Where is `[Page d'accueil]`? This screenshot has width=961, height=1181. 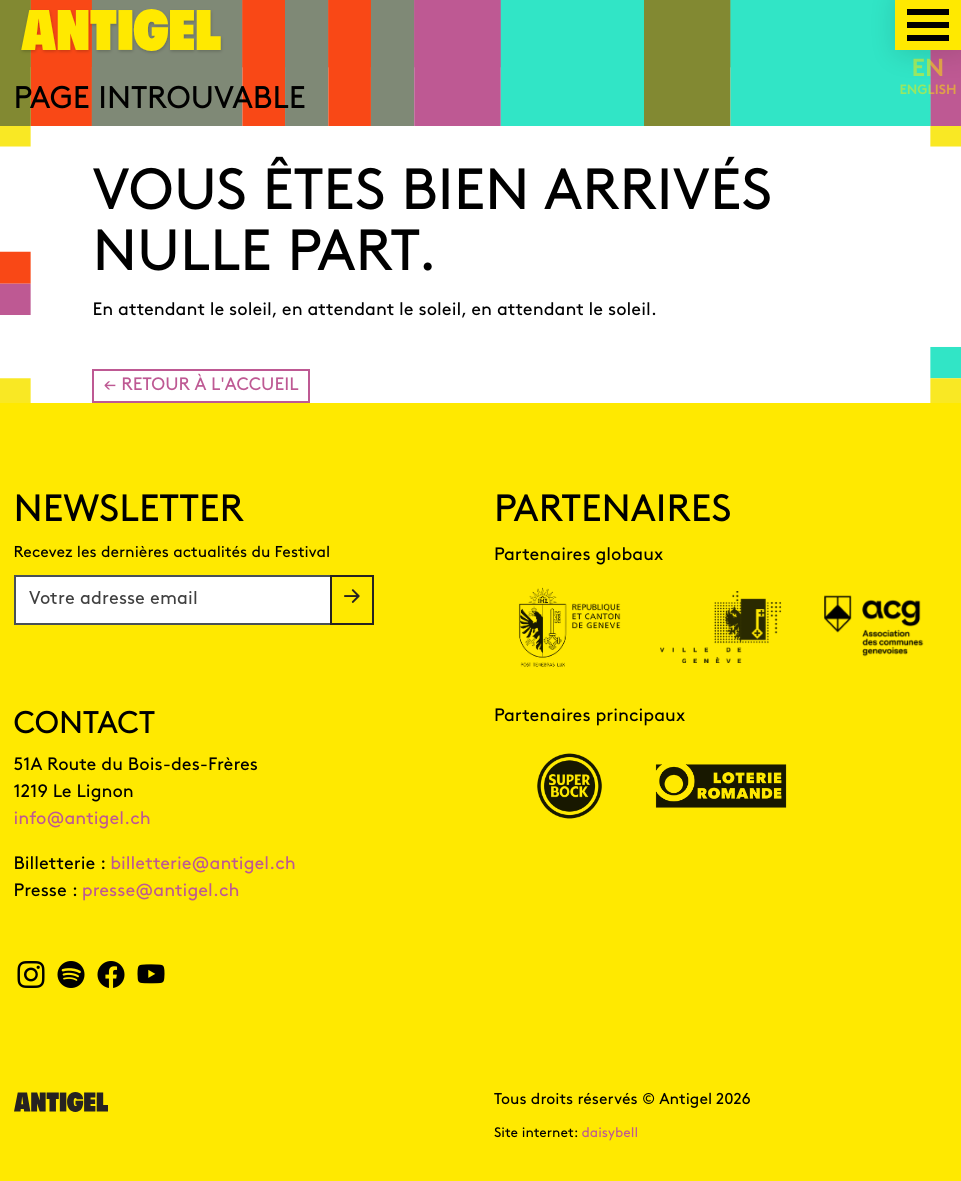
[Page d'accueil] is located at coordinates (122, 42).